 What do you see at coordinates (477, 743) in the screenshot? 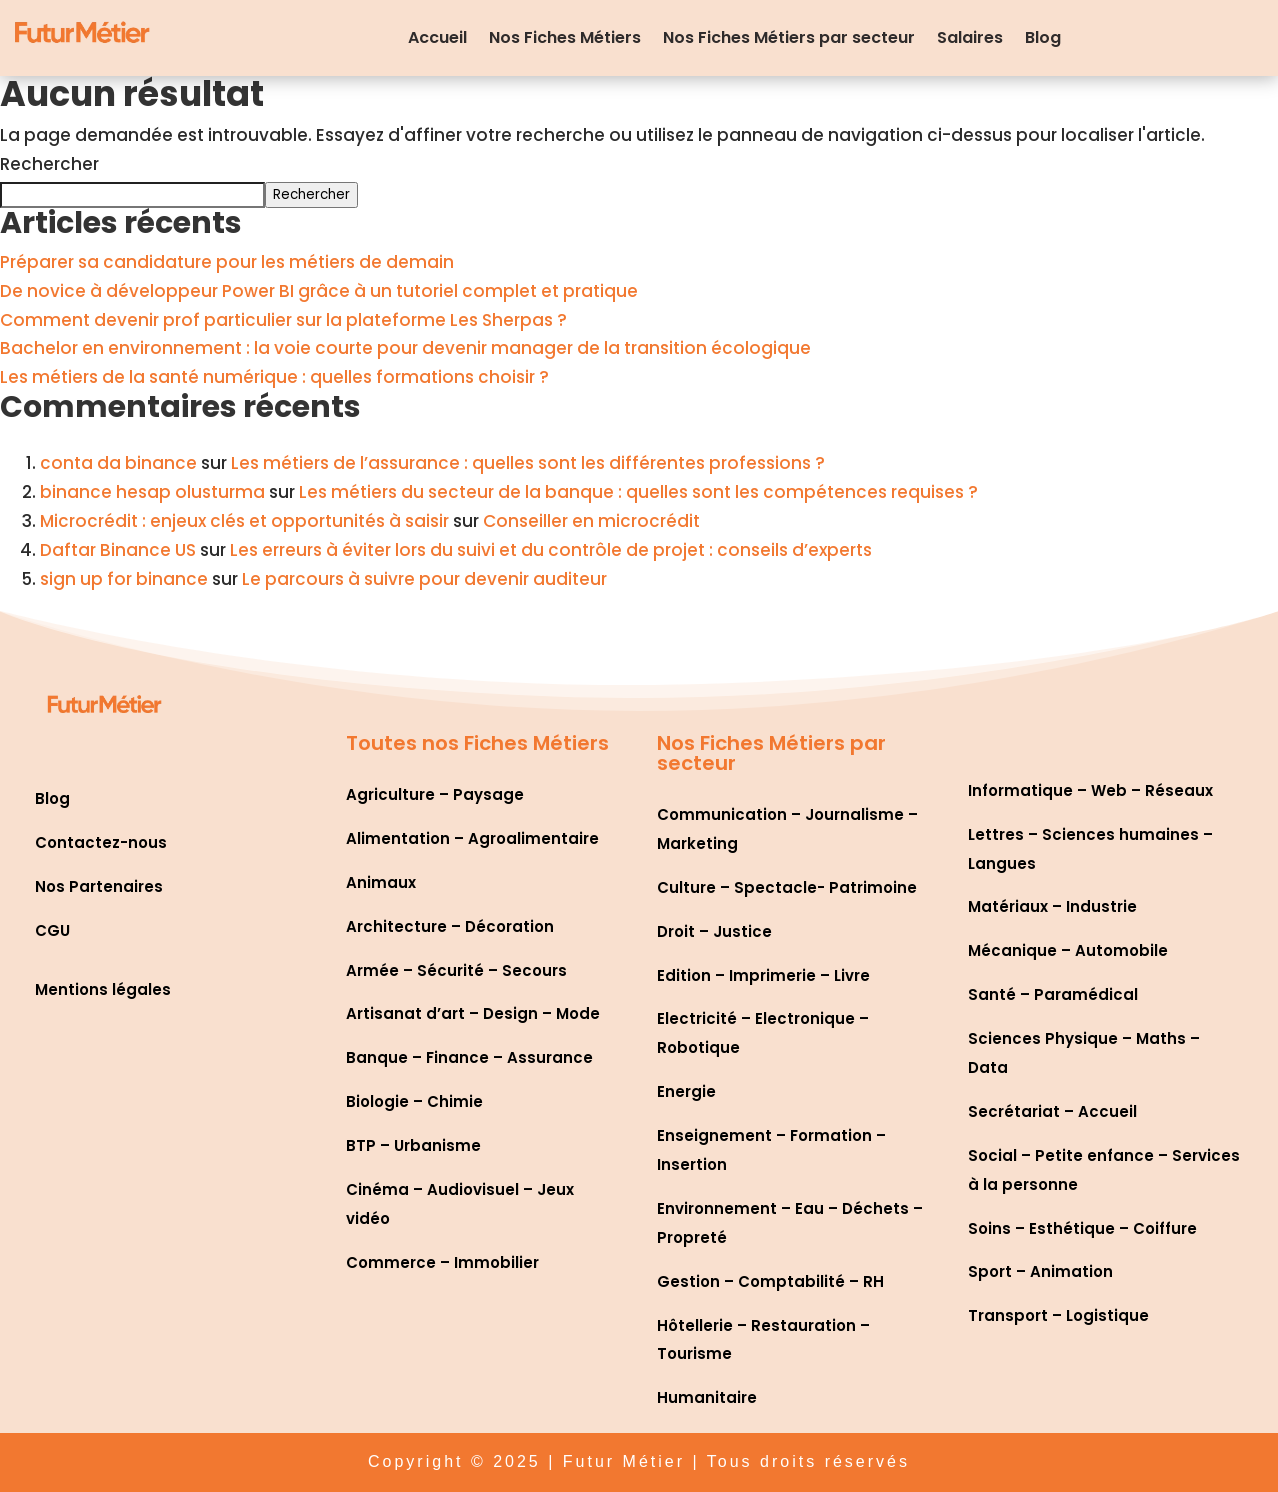
I see `Toutes nos Fiches Métiers` at bounding box center [477, 743].